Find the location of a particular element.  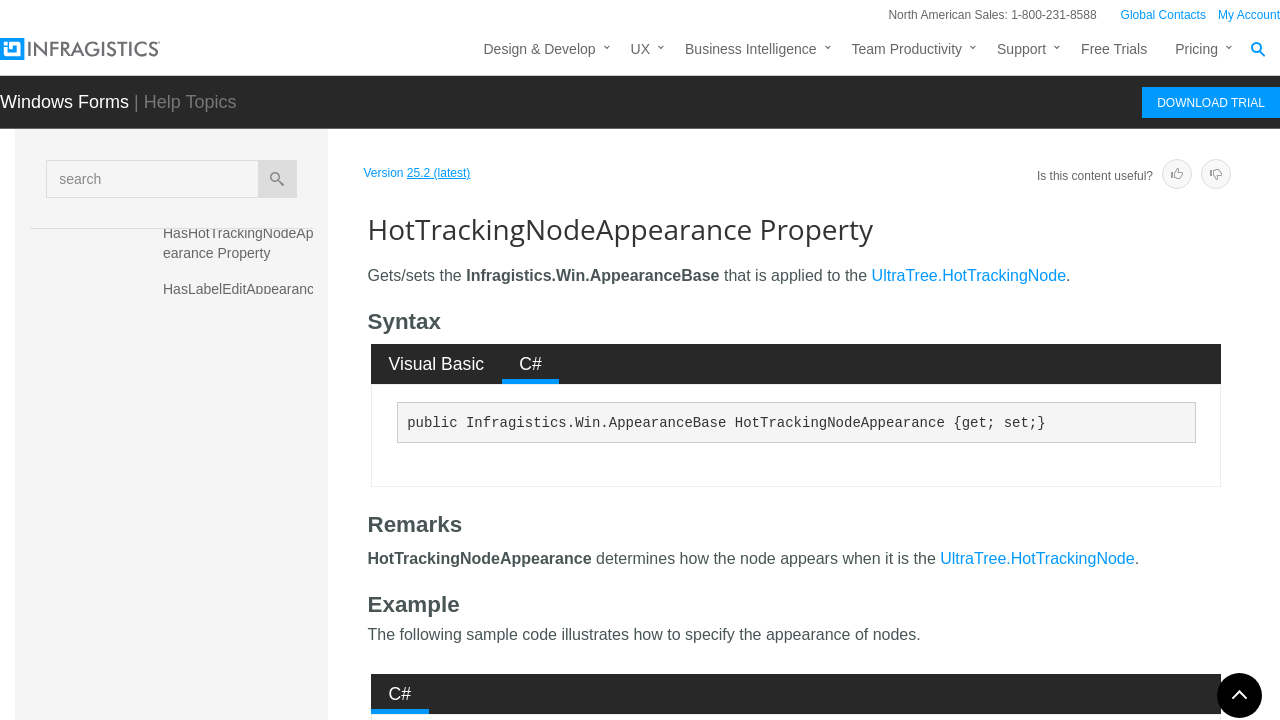

MaxLabelHeight Property is located at coordinates (242, 704).